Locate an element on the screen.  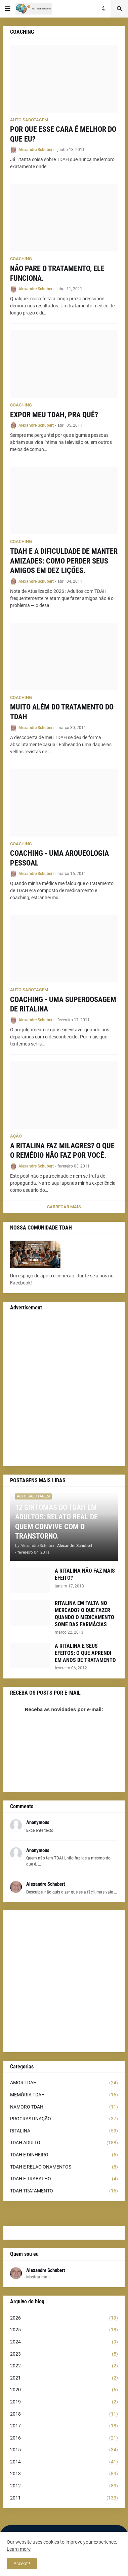
2011 is located at coordinates (64, 2498).